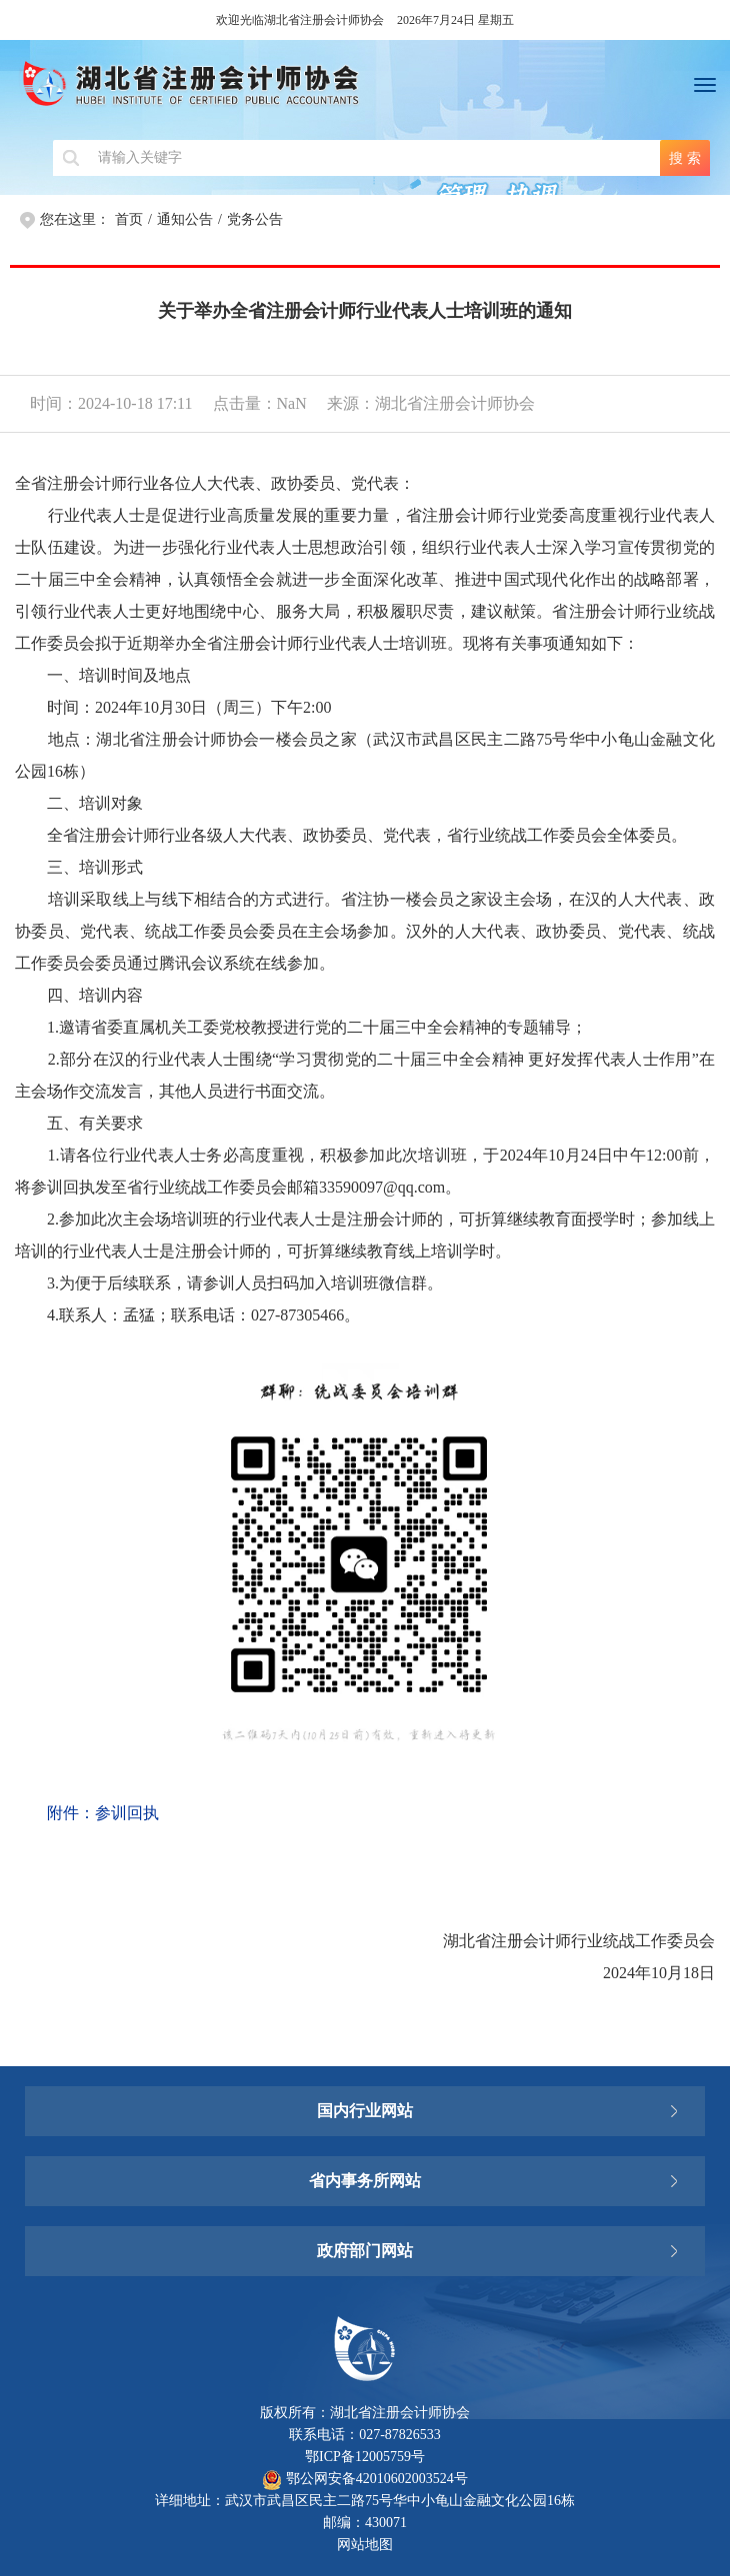 The height and width of the screenshot is (2576, 730). I want to click on 国内行业网站, so click(365, 2110).